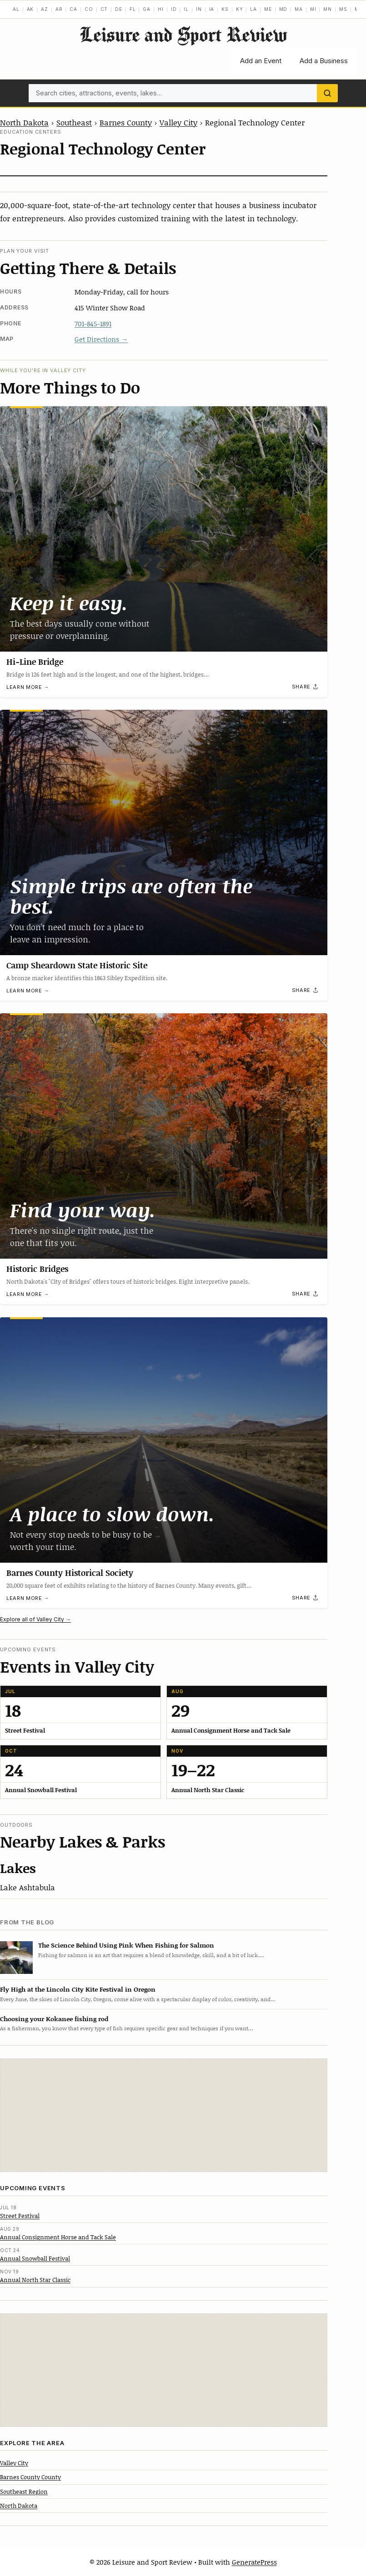  What do you see at coordinates (126, 1945) in the screenshot?
I see `The Science Behind Using Pink When Fishing for Salmon` at bounding box center [126, 1945].